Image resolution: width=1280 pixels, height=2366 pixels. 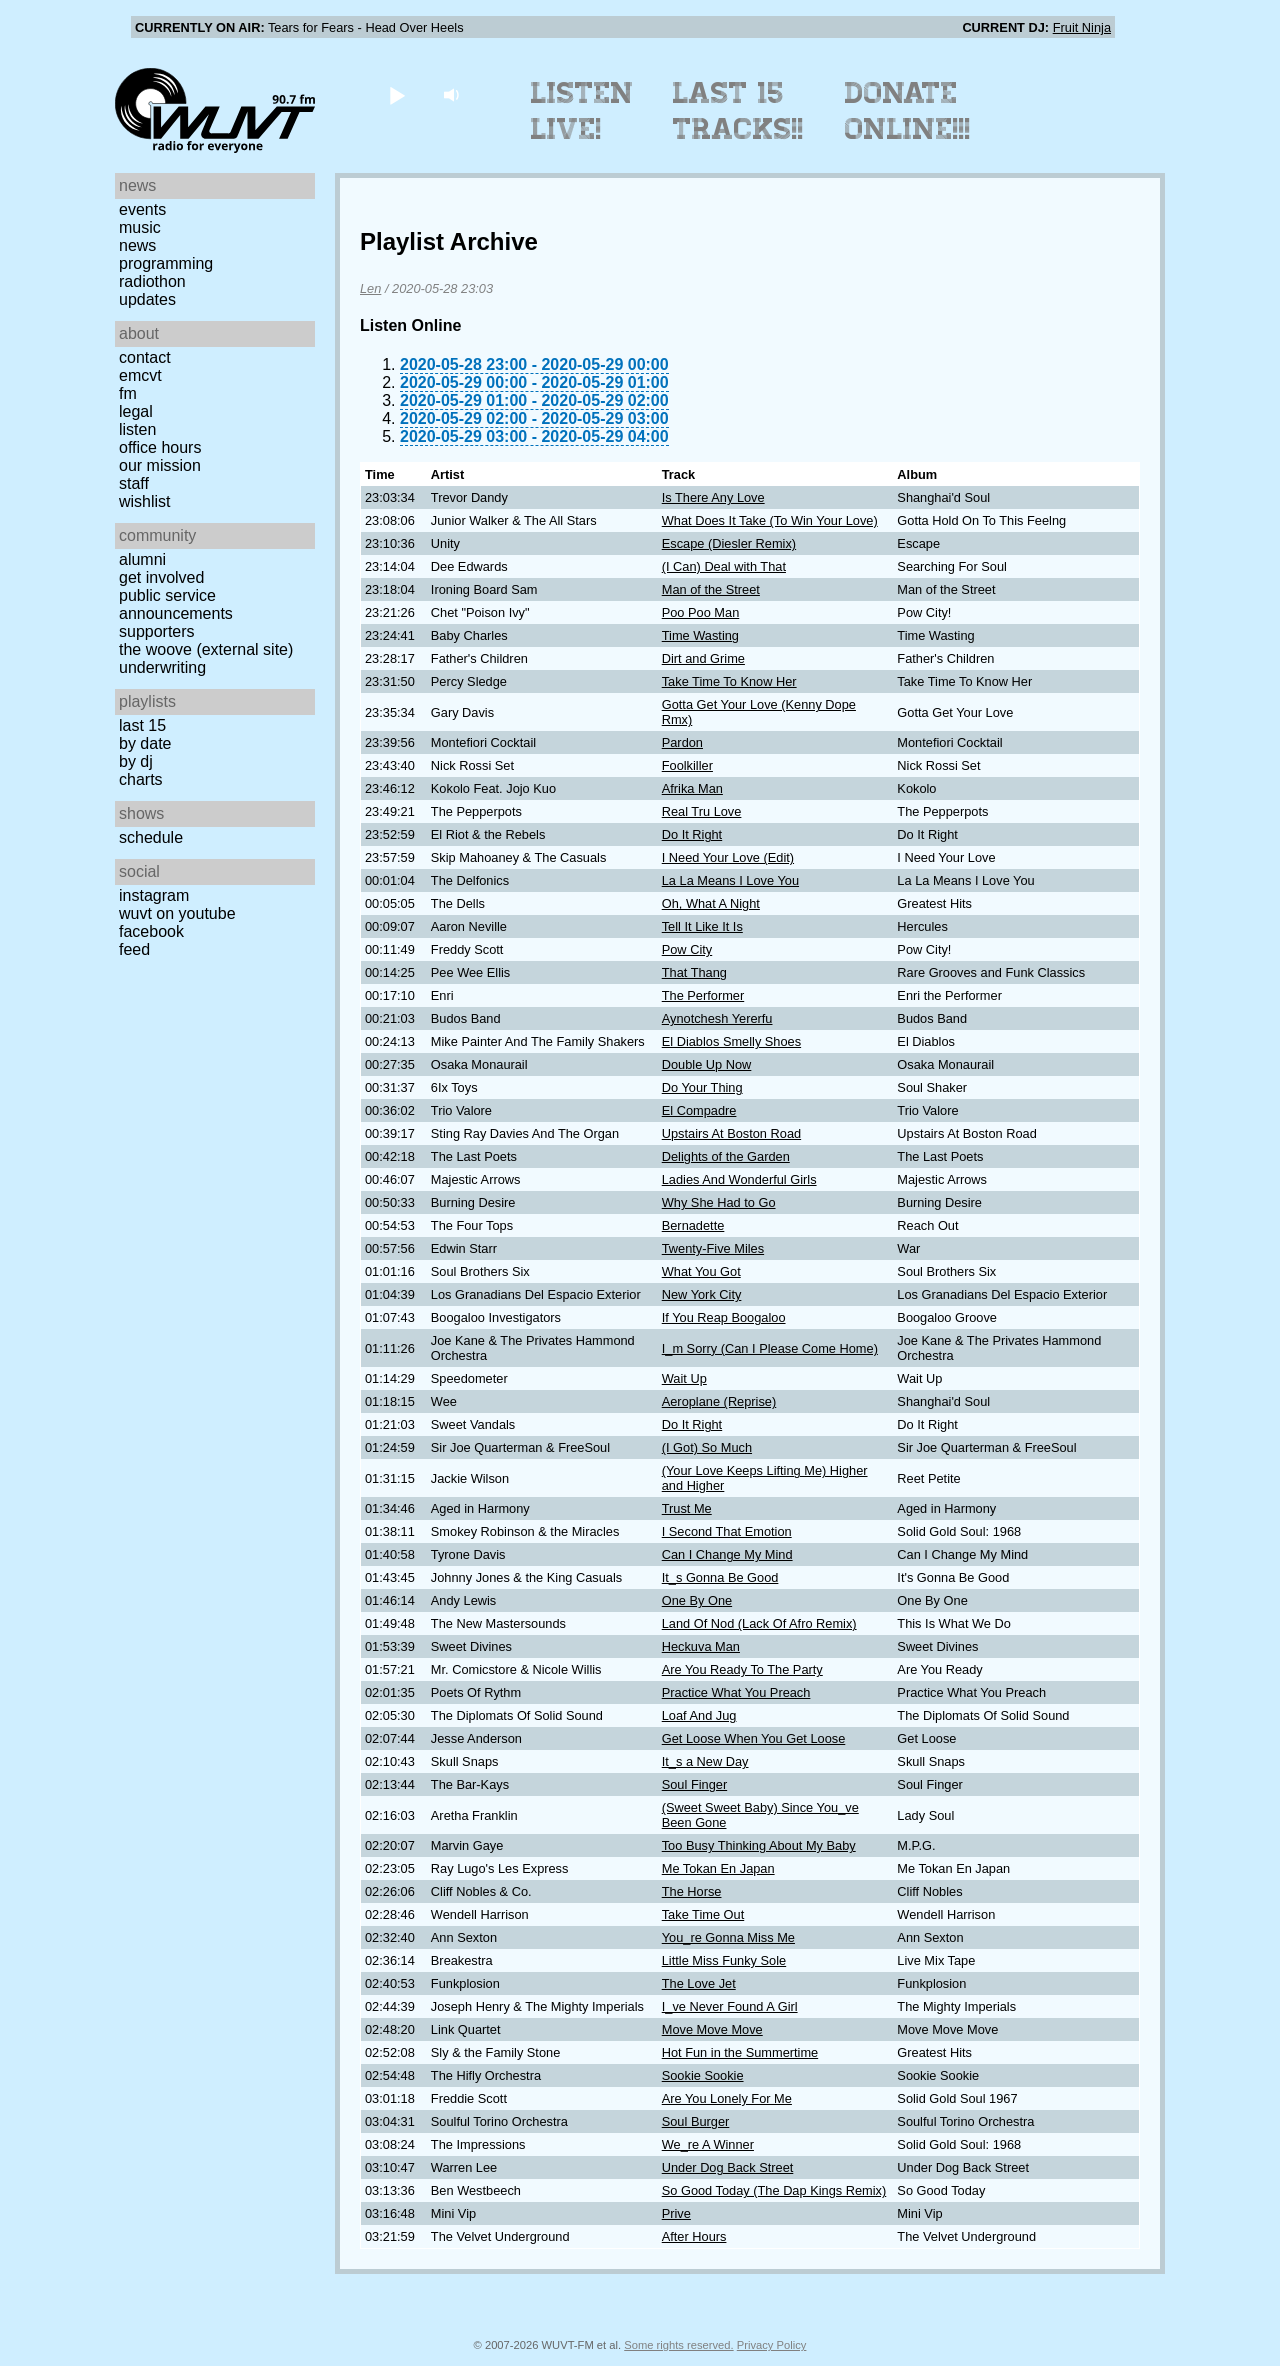 What do you see at coordinates (759, 1845) in the screenshot?
I see `Too Busy Thinking About My Baby` at bounding box center [759, 1845].